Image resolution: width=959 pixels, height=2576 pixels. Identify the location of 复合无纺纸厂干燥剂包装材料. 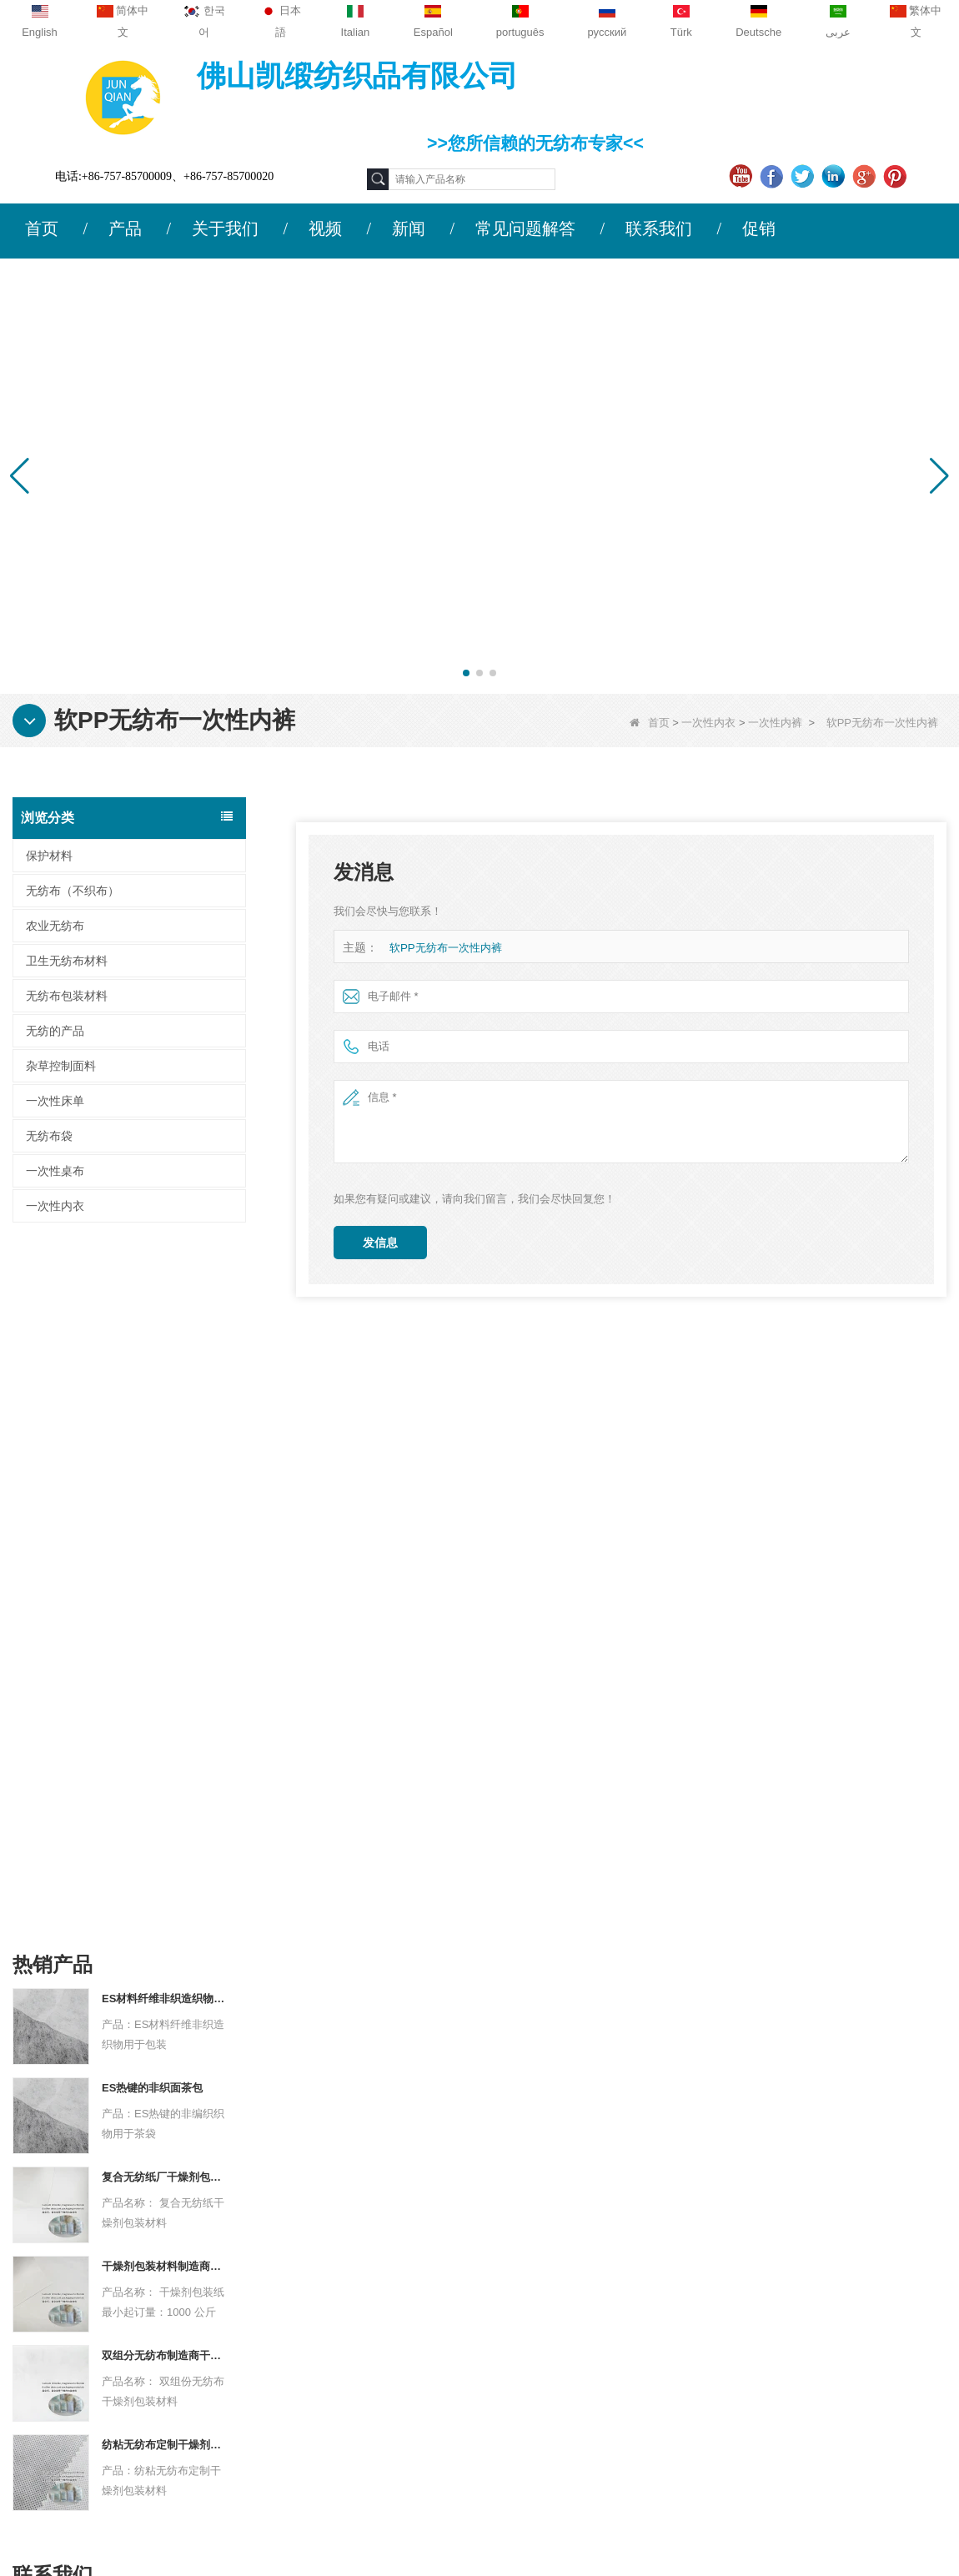
(165, 1480).